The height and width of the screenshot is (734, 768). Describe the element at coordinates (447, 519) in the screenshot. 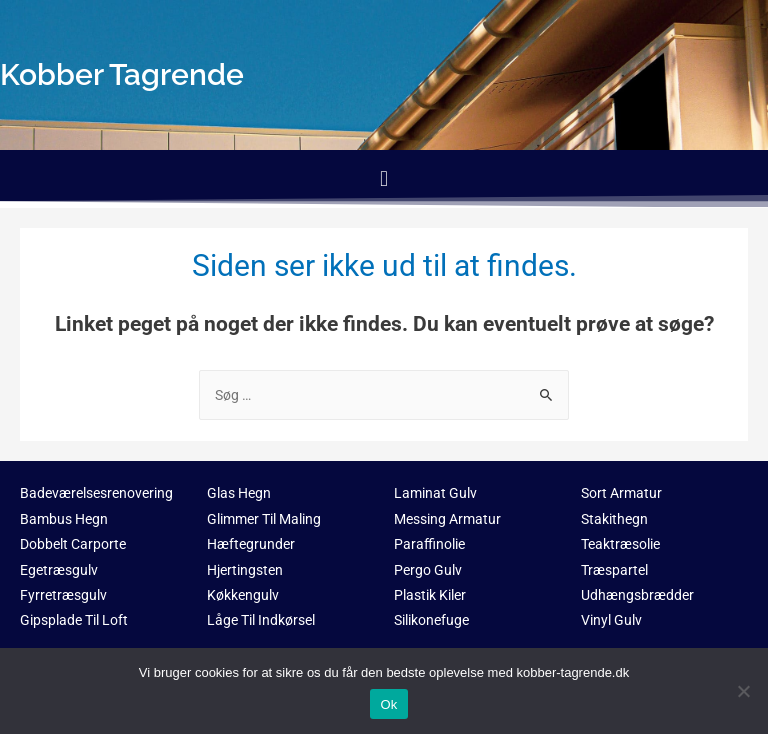

I see `Messing Armatur` at that location.